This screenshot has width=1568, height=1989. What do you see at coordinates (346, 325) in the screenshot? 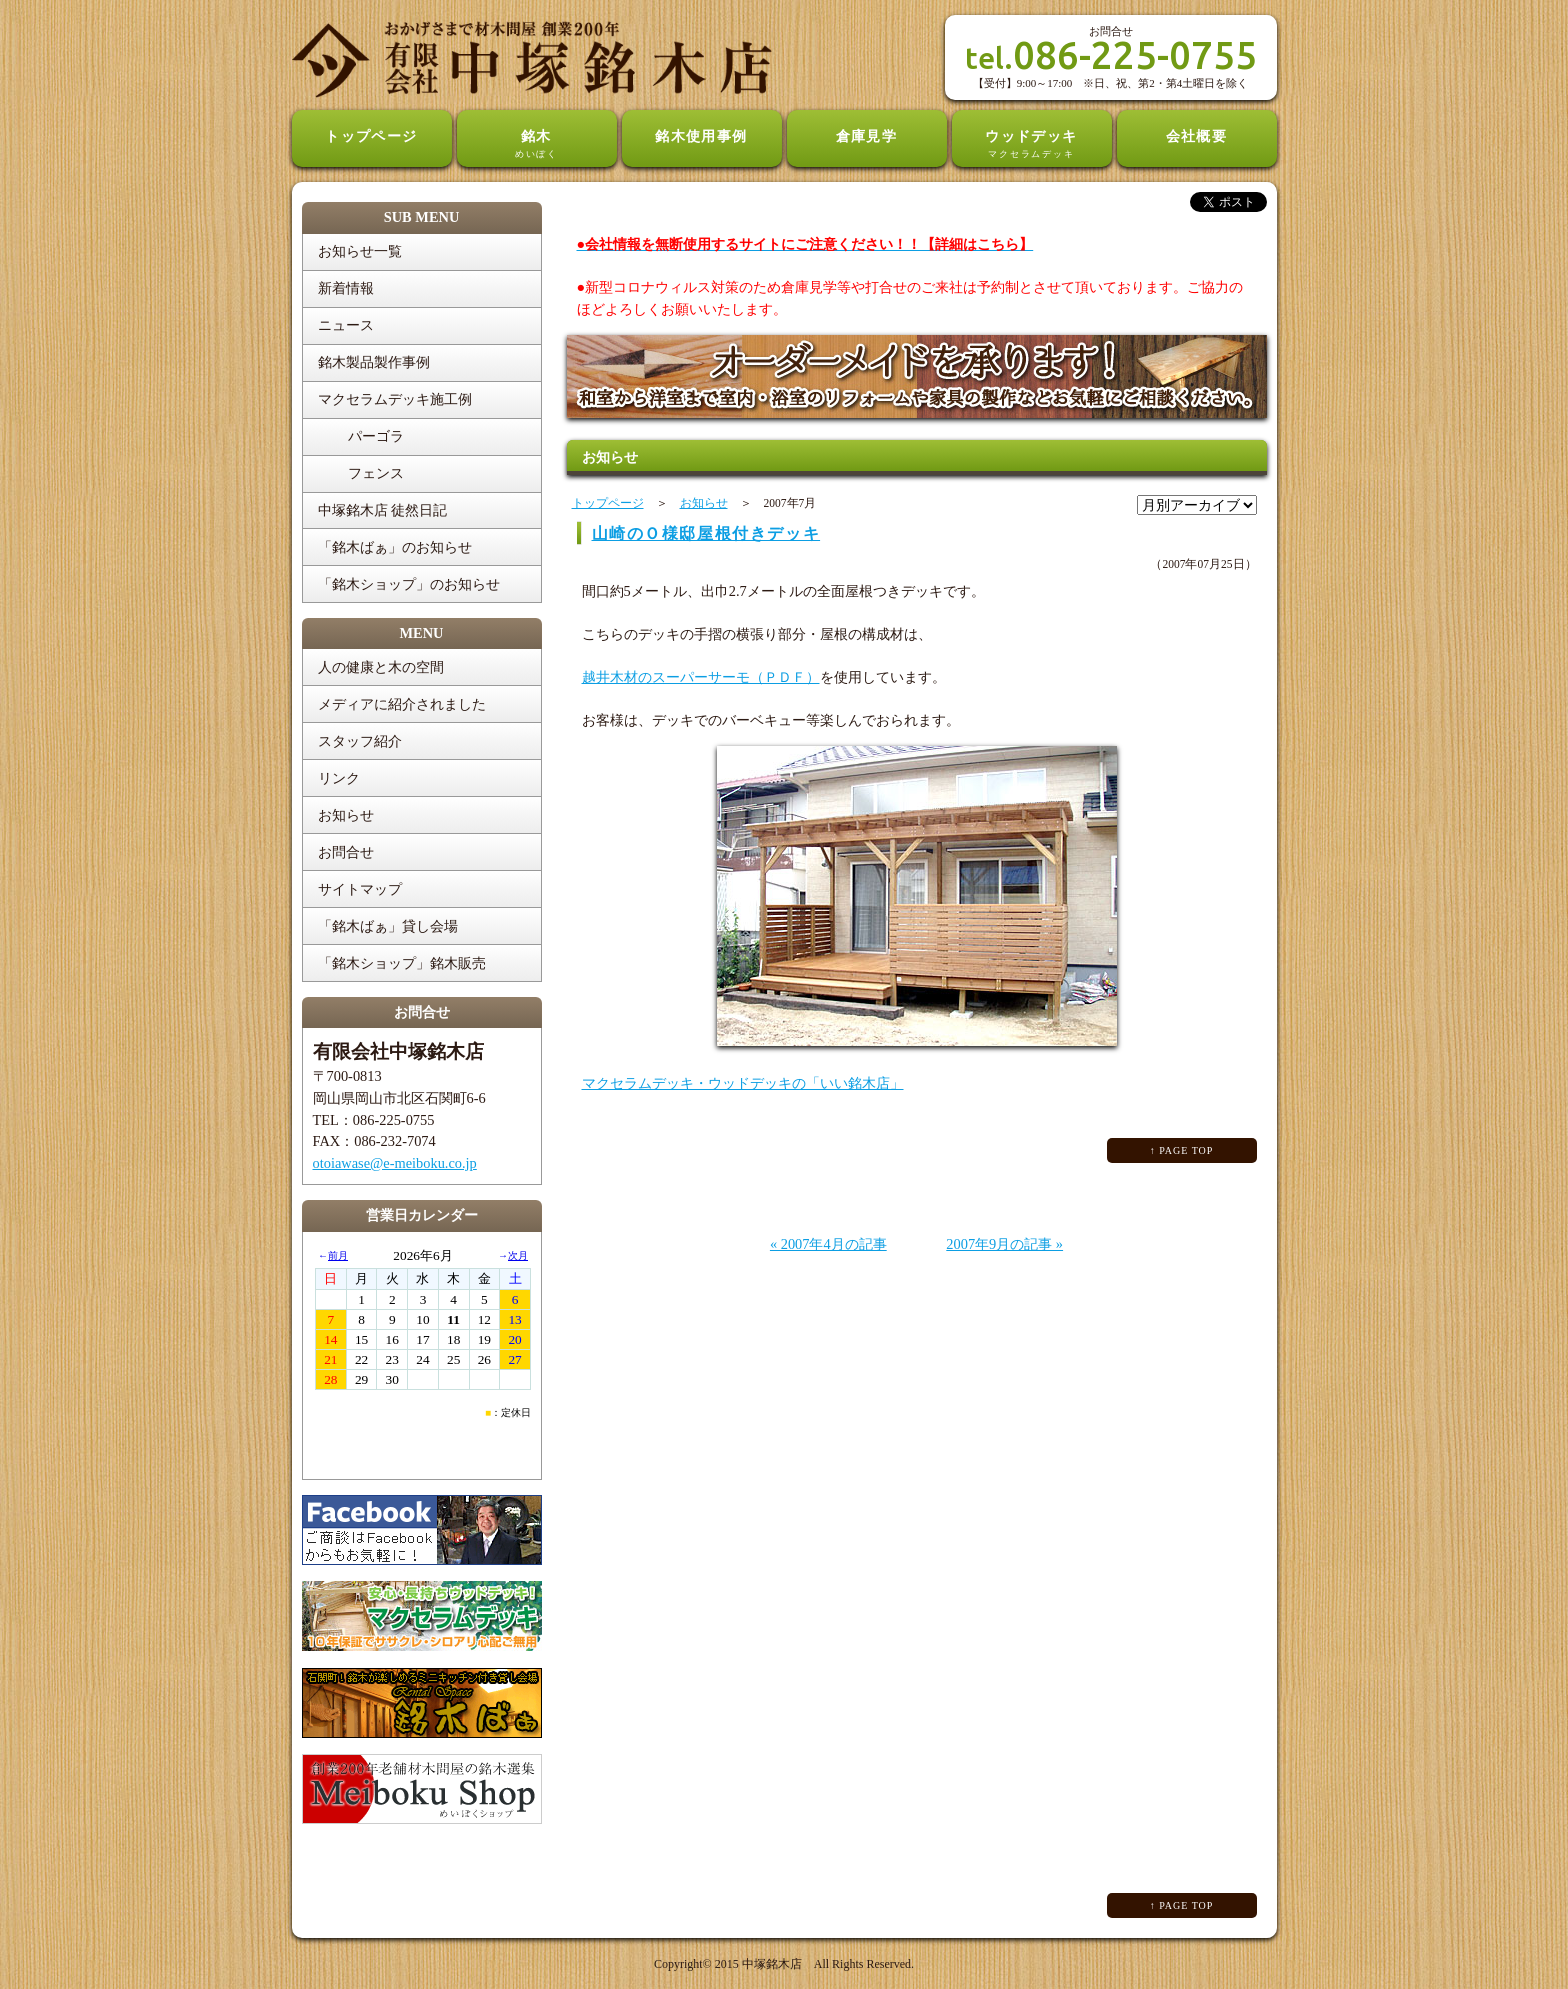
I see `ニュース` at bounding box center [346, 325].